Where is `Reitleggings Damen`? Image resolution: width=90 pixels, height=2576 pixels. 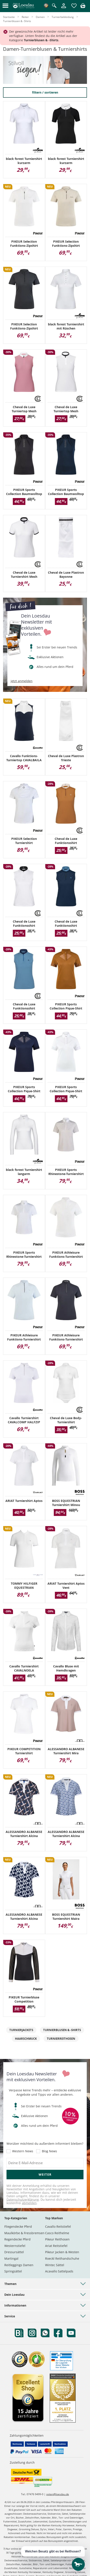
Reitleggings Damen is located at coordinates (18, 2265).